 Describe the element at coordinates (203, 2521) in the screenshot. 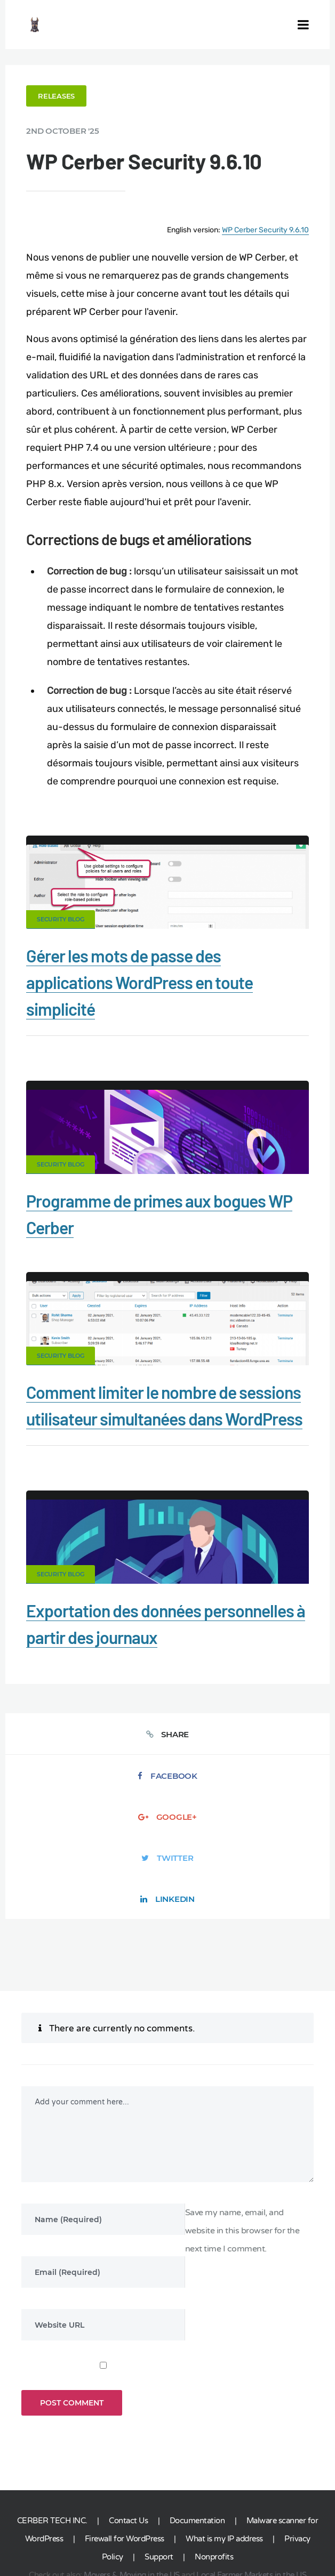

I see `DE` at that location.